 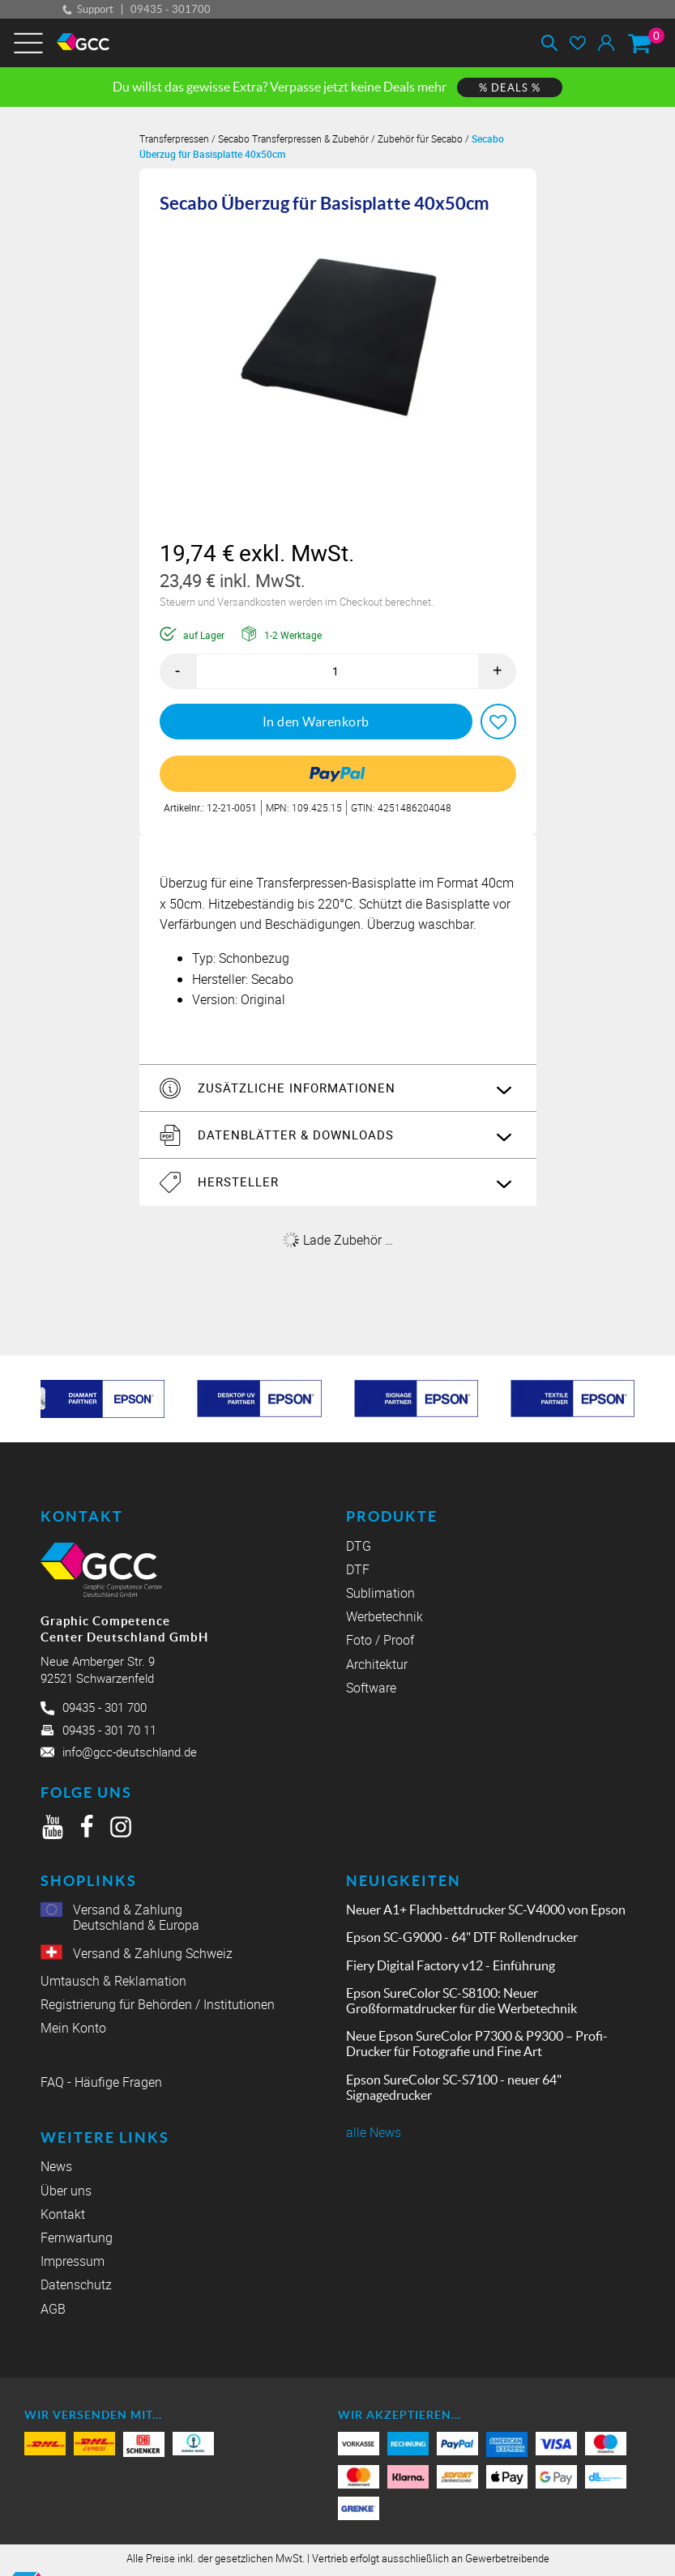 I want to click on alle News, so click(x=373, y=2132).